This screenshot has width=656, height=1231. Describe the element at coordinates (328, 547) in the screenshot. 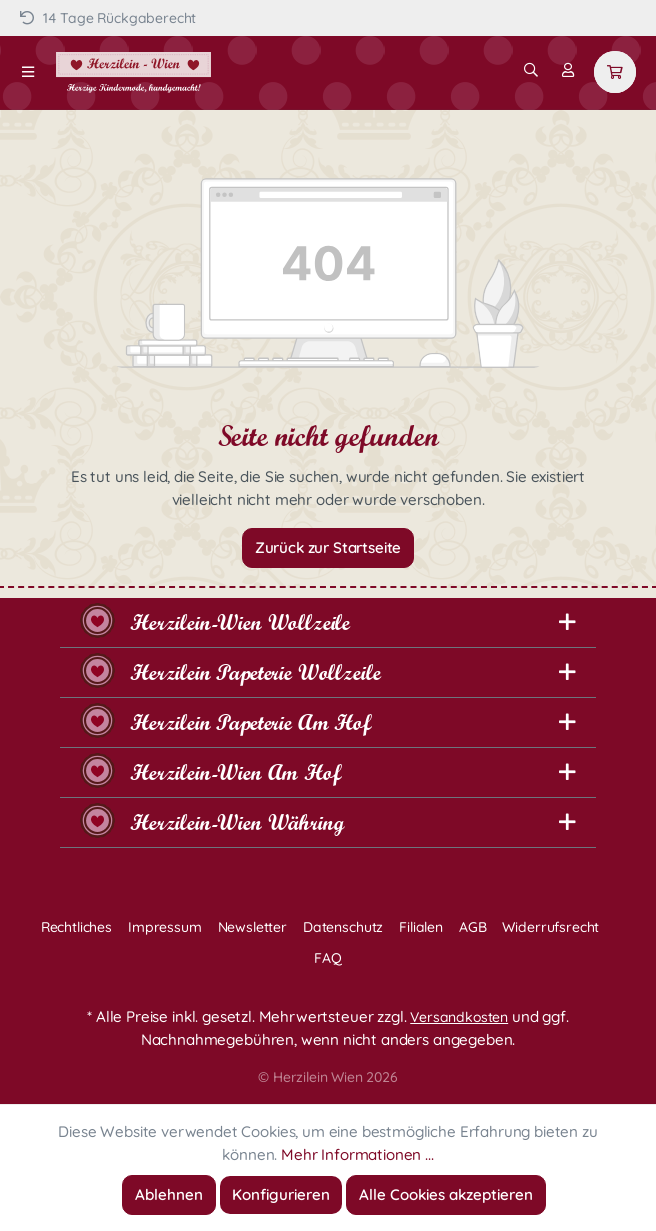

I see `Zurück zur Startseite` at that location.